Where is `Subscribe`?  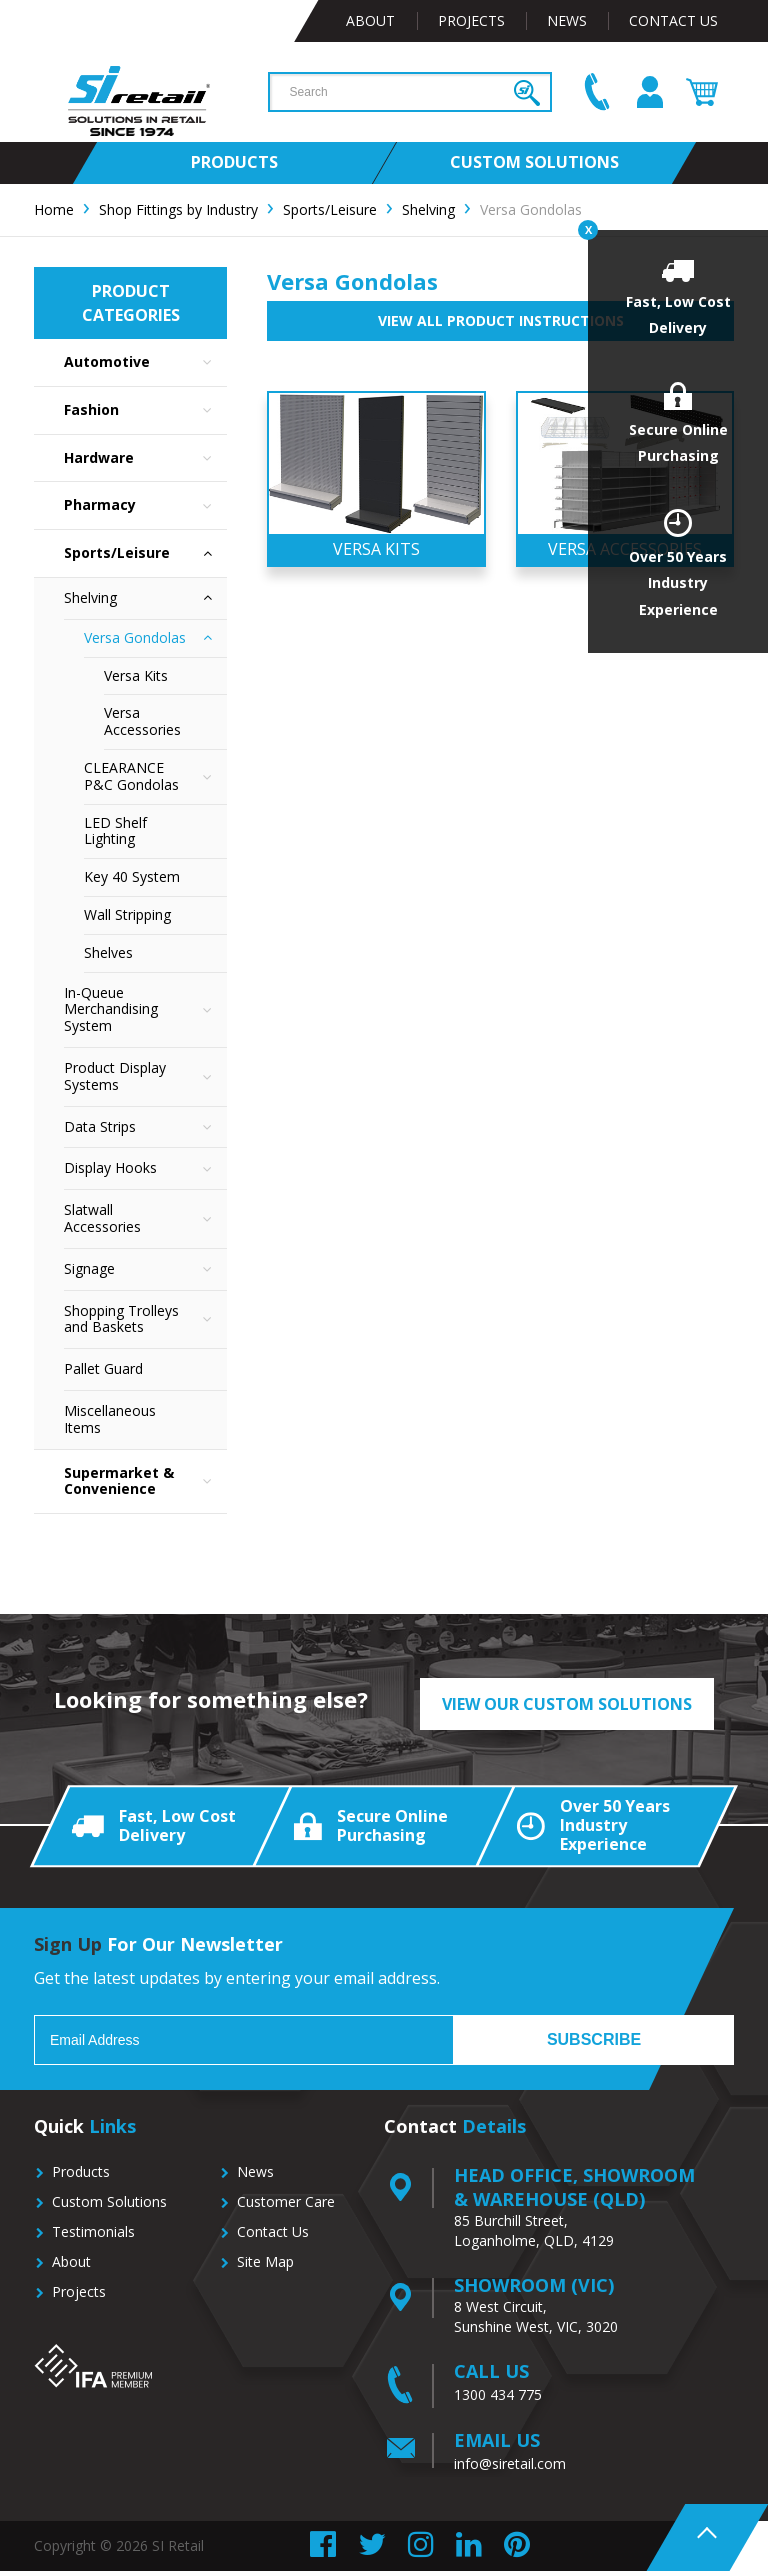
Subscribe is located at coordinates (594, 2039).